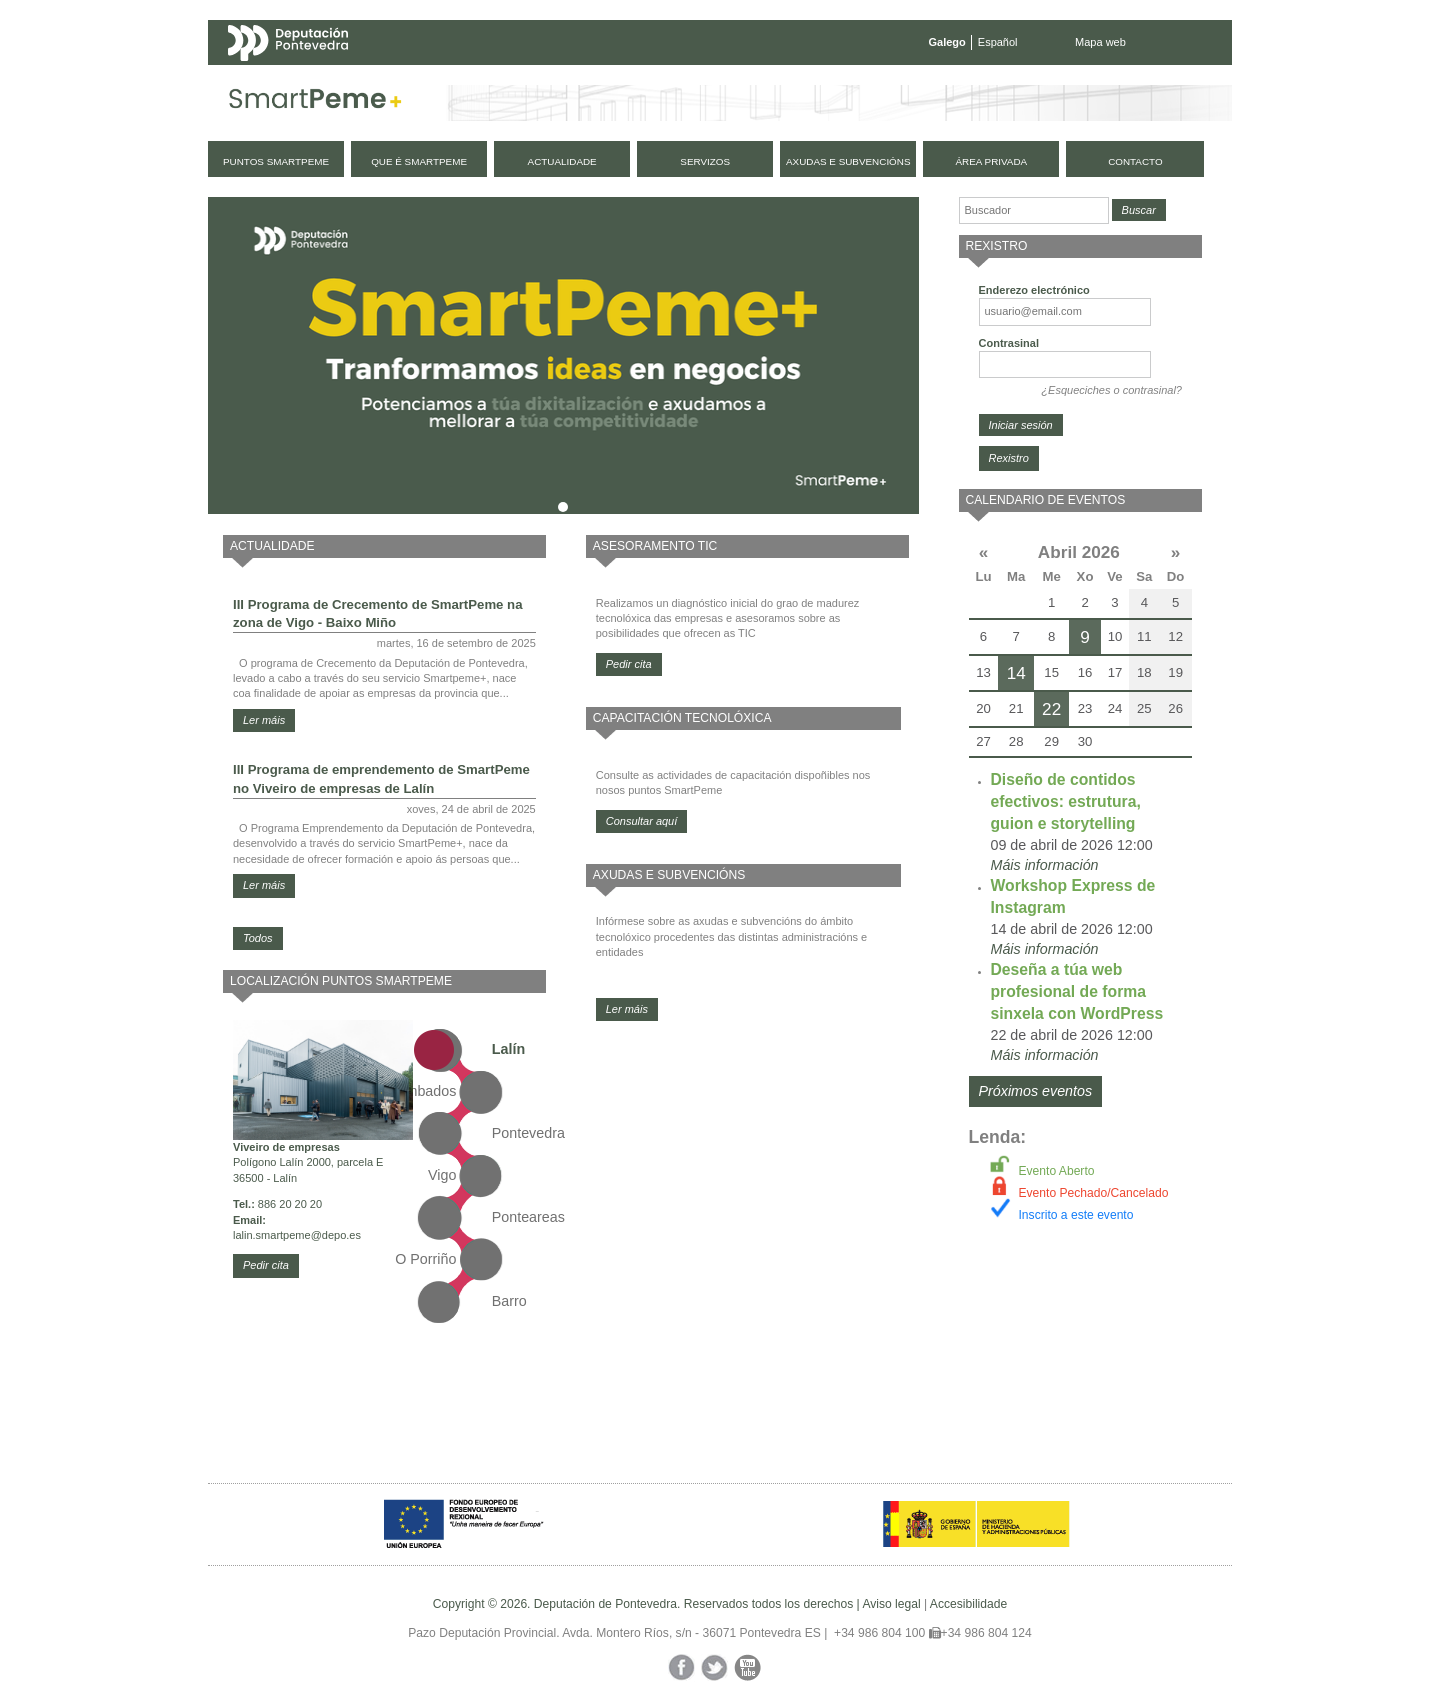 The width and height of the screenshot is (1440, 1686). I want to click on Pedir cita, so click(266, 1265).